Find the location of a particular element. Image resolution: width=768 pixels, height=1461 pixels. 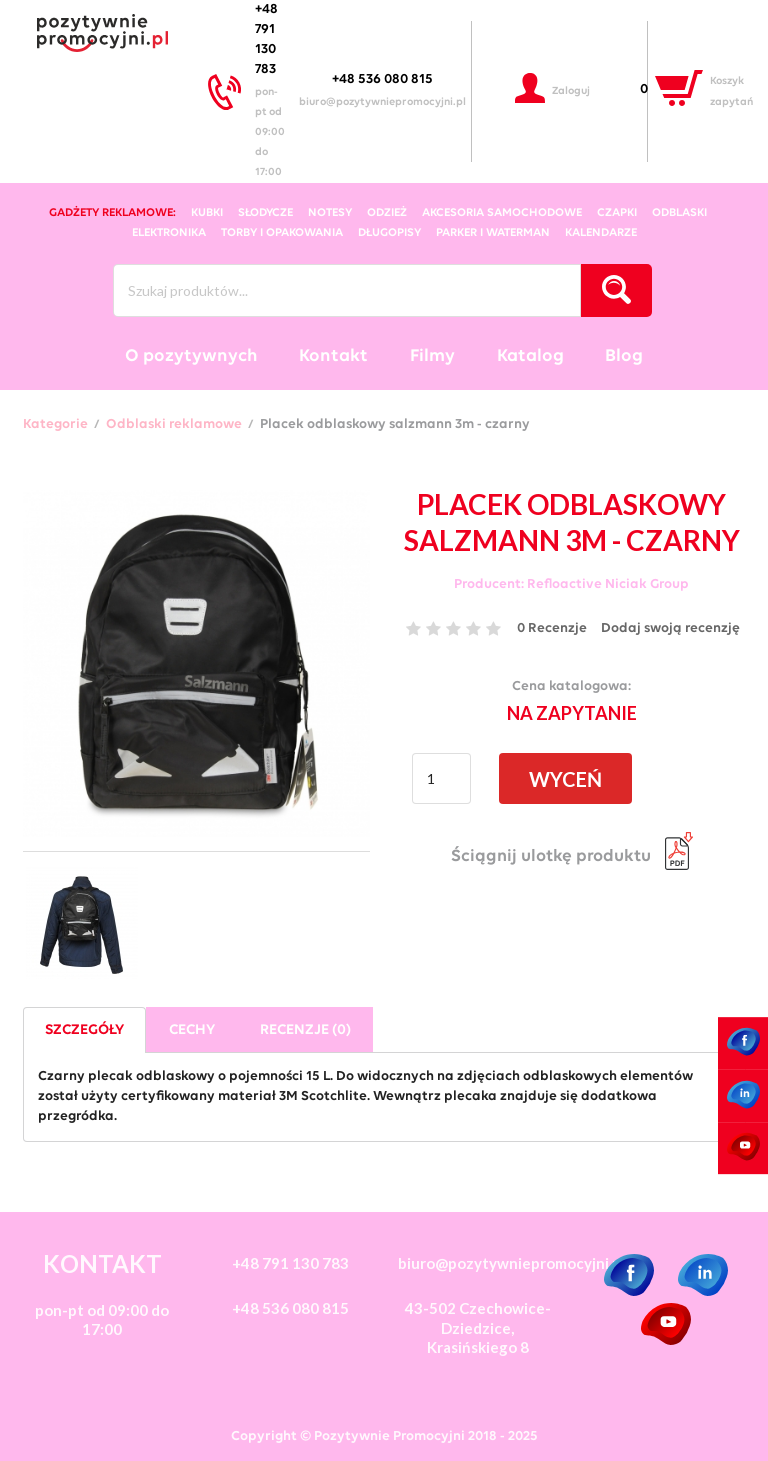

Recenzje (0) is located at coordinates (305, 1030).